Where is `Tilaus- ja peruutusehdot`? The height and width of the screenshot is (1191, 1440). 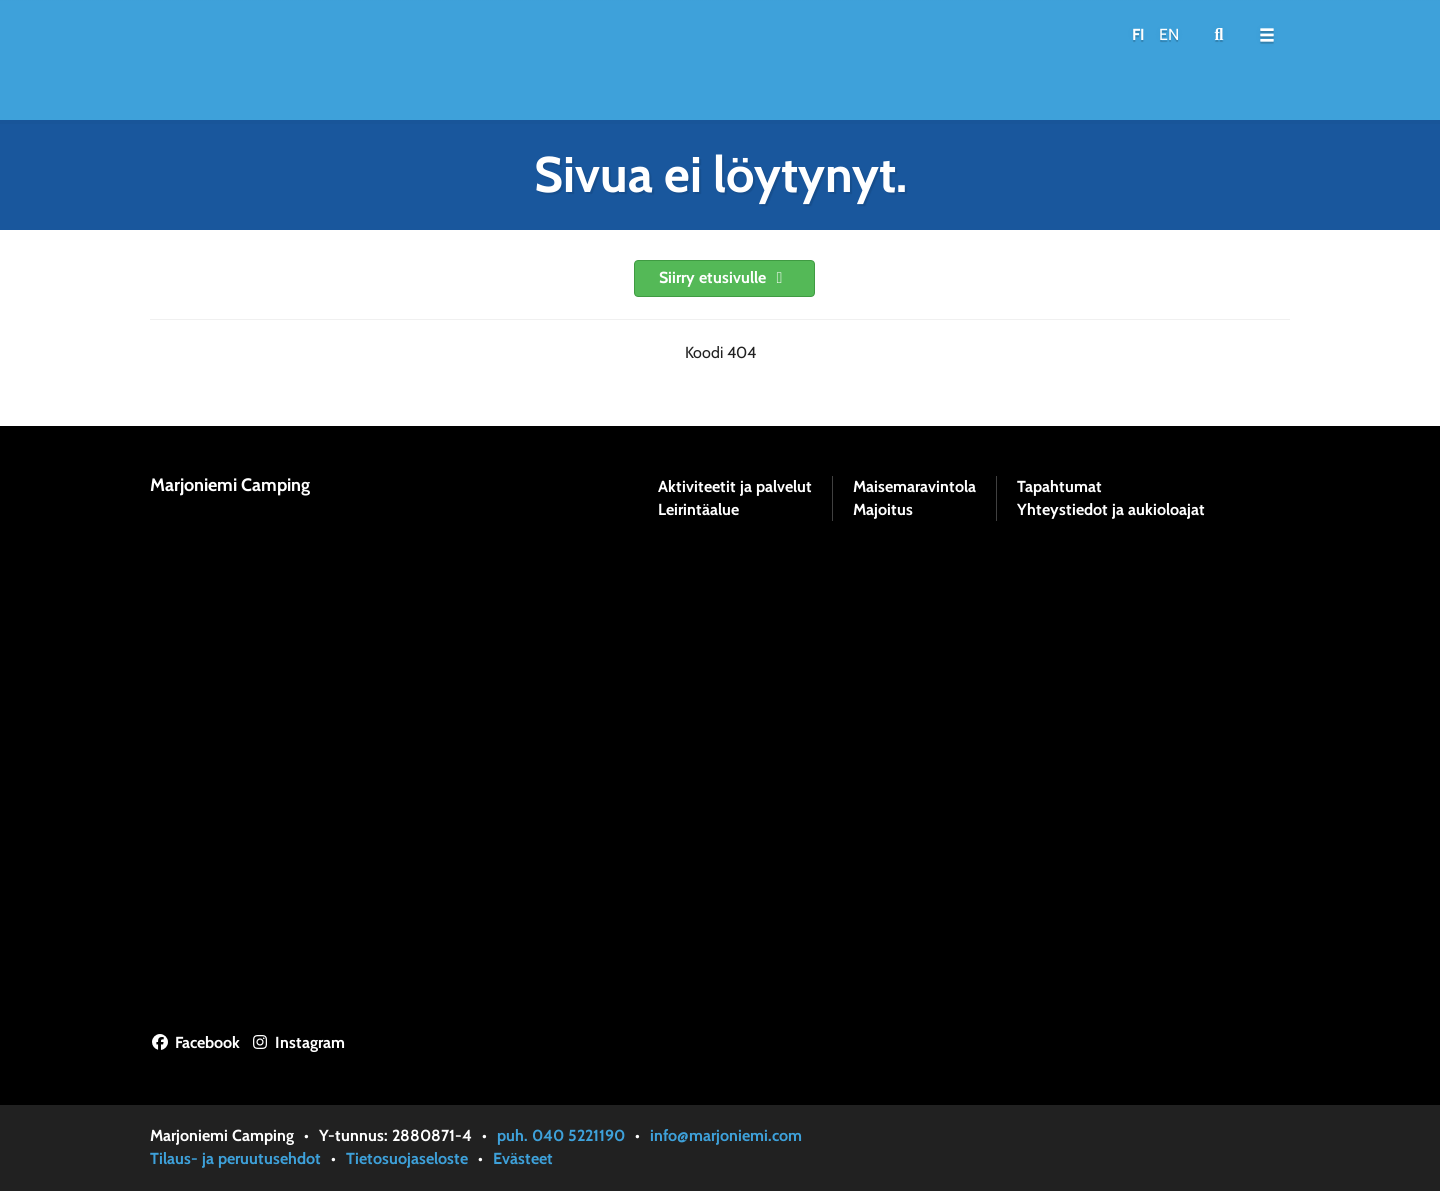
Tilaus- ja peruutusehdot is located at coordinates (235, 1158).